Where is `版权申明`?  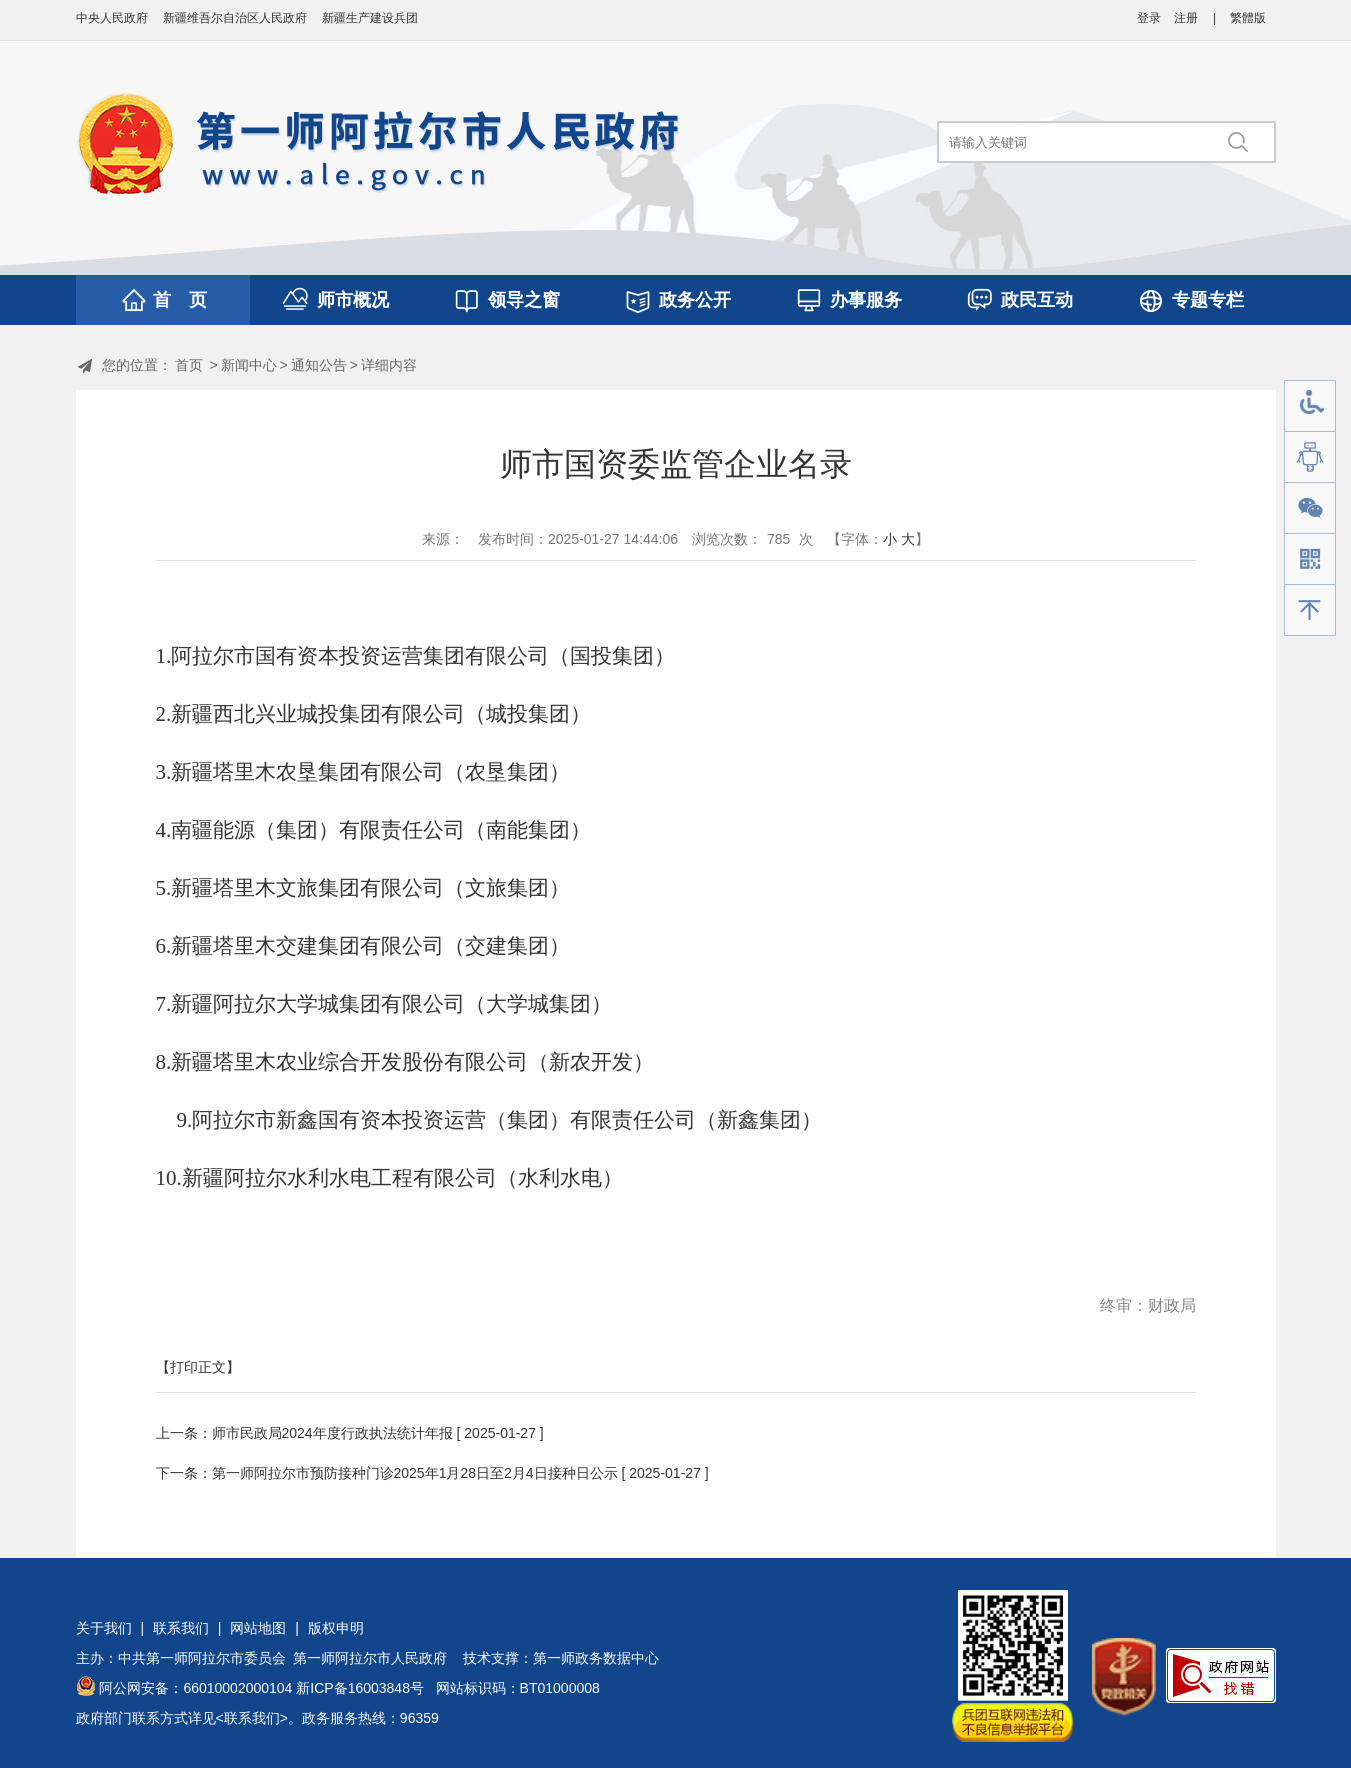
版权申明 is located at coordinates (336, 1628).